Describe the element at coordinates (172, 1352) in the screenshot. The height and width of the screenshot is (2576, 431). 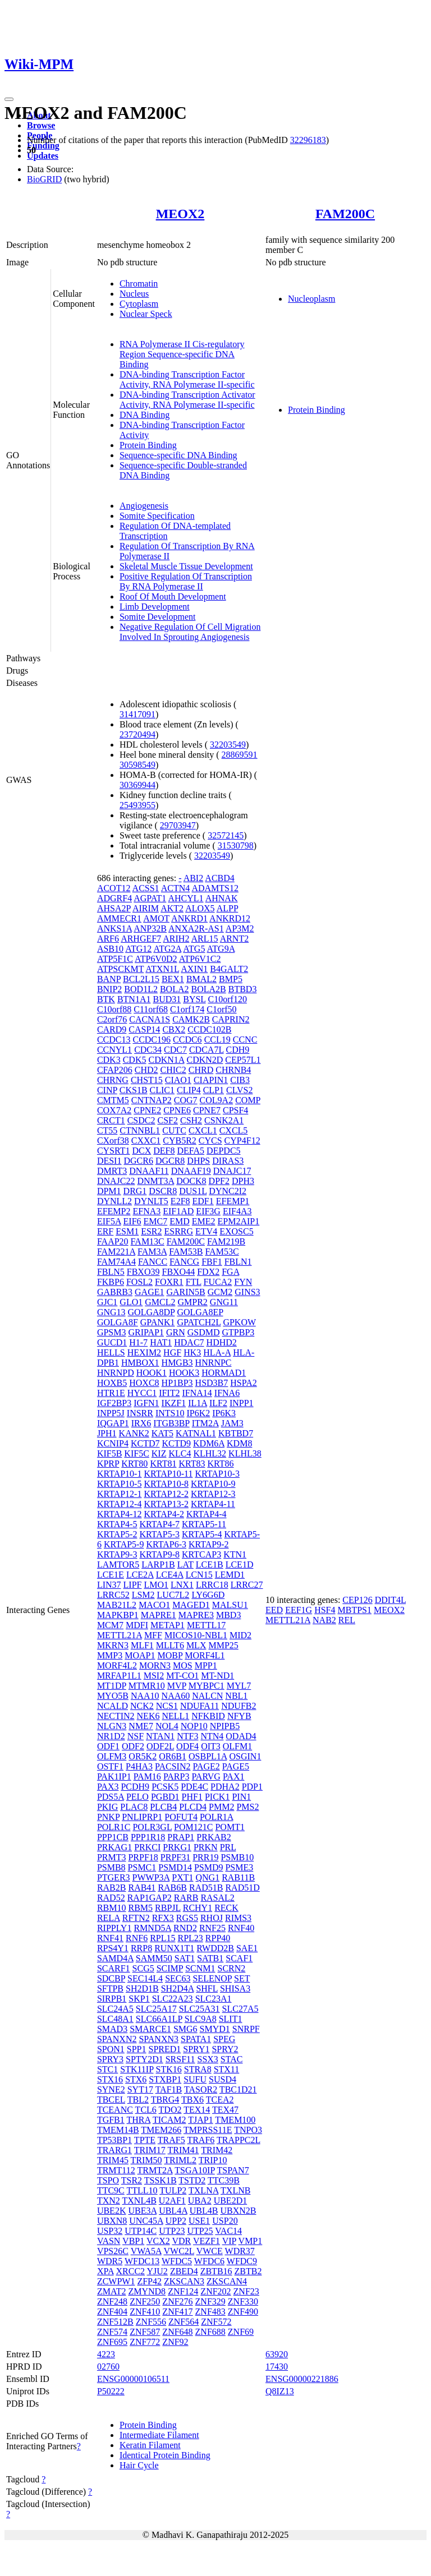
I see `HGF` at that location.